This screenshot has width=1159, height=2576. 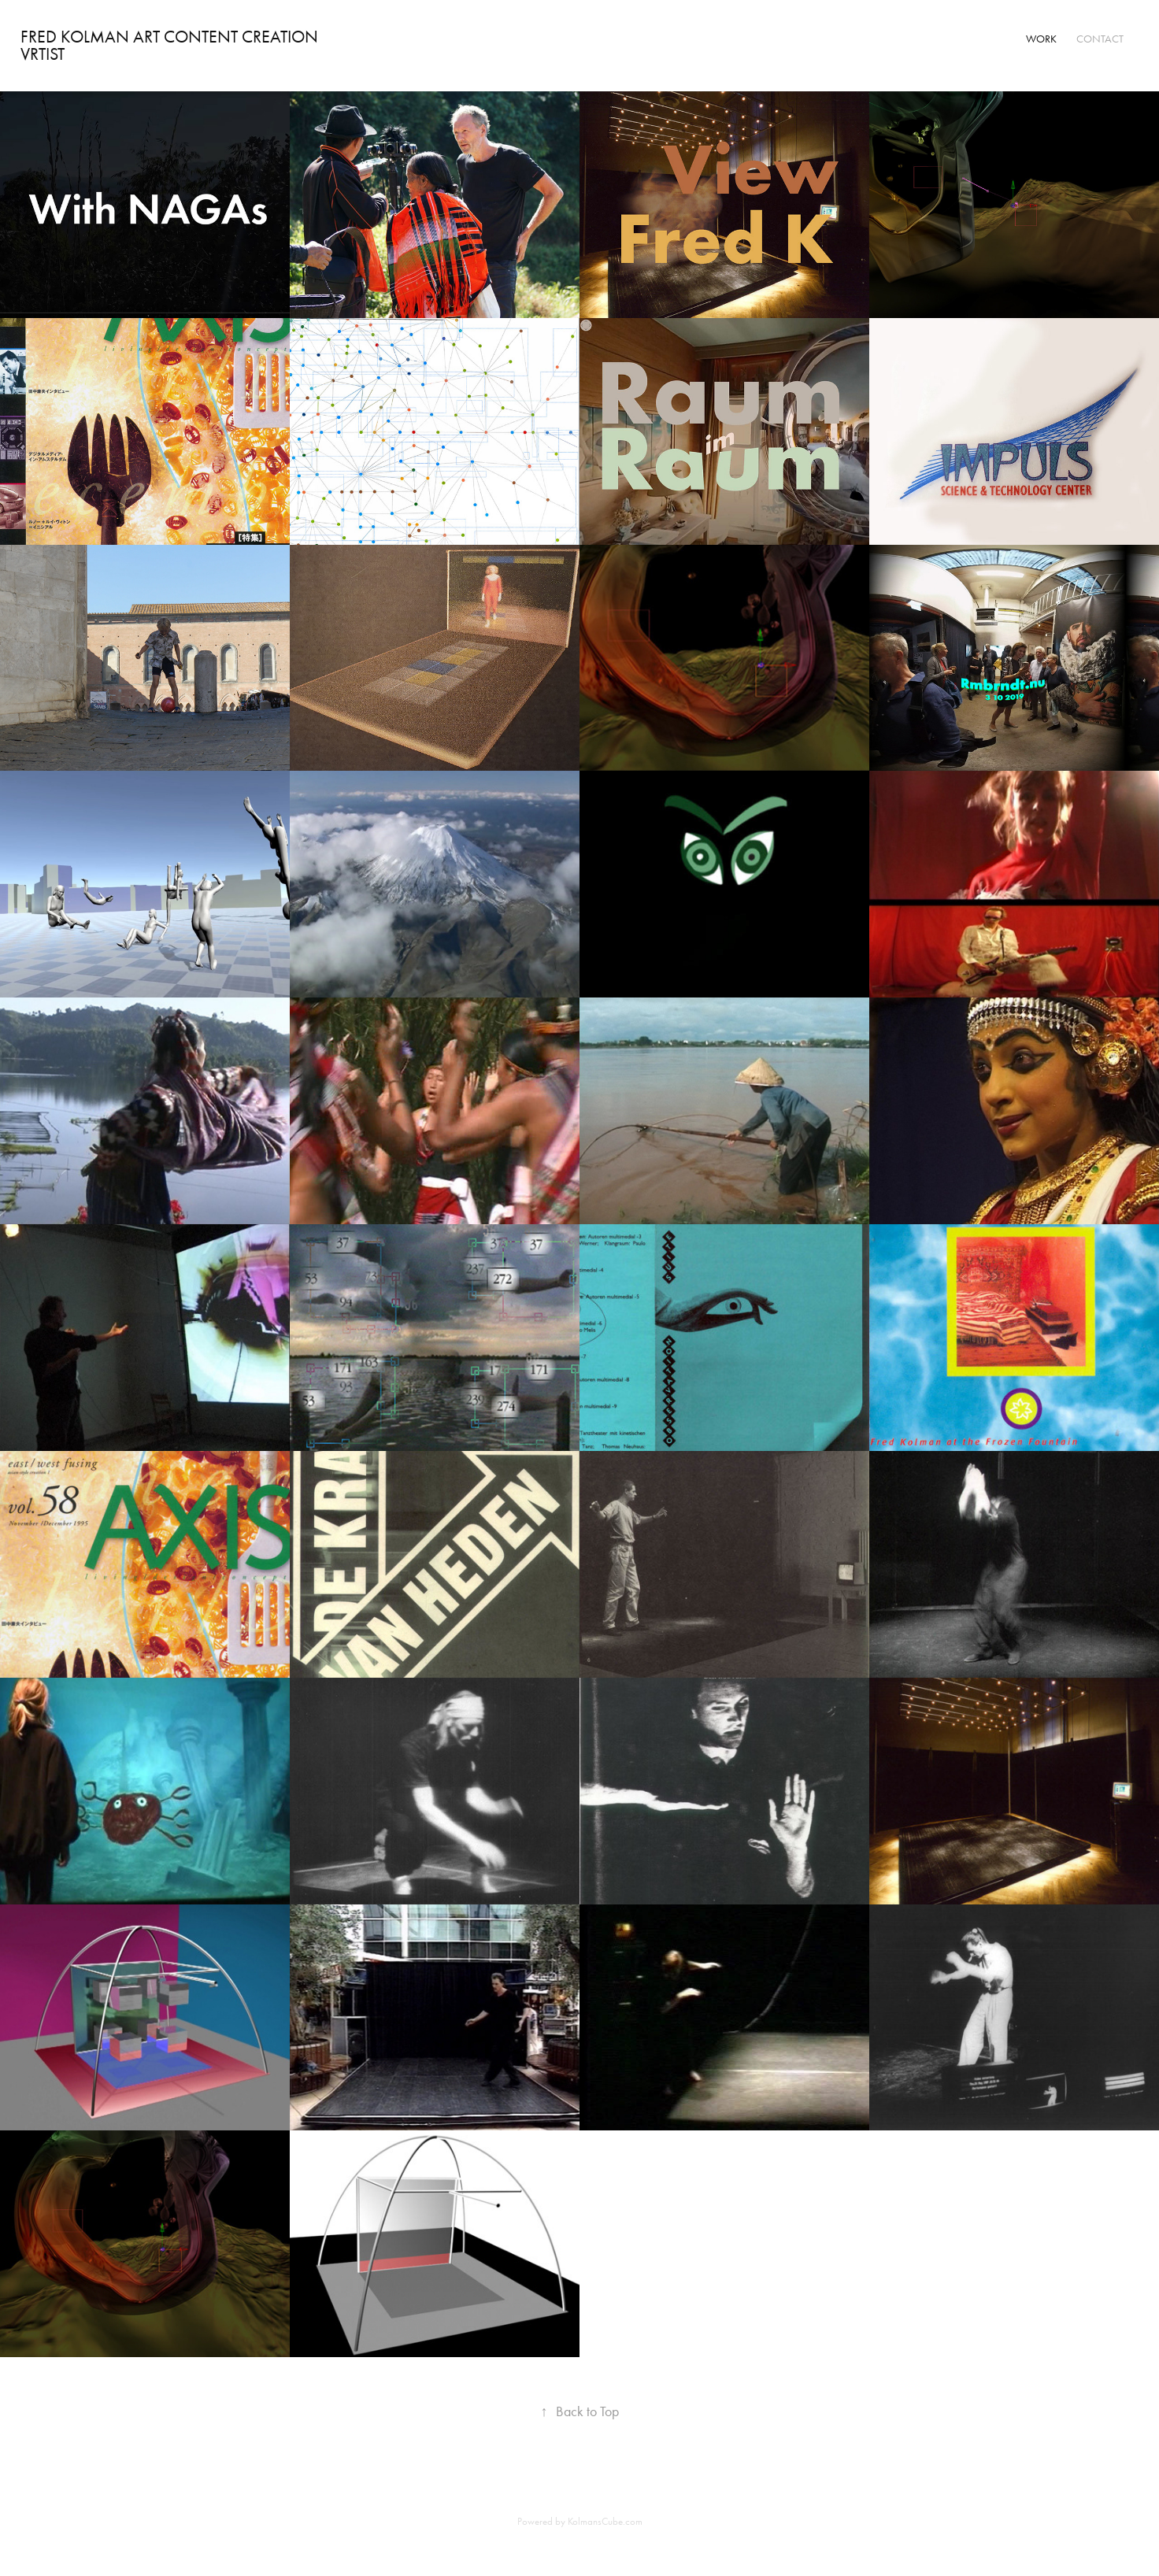 I want to click on Fred Kolman Art Content creation VRtist, so click(x=173, y=46).